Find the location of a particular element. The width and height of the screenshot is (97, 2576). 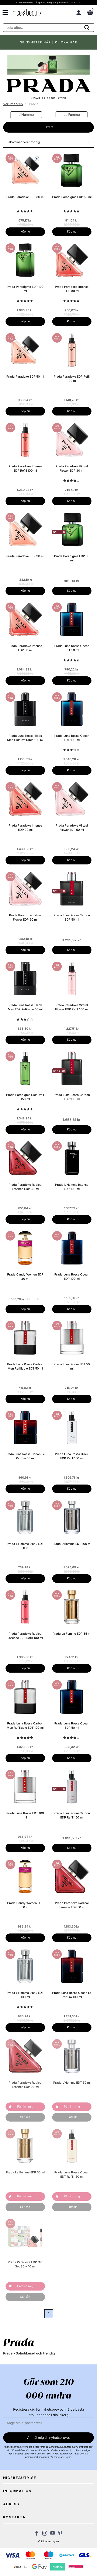

SE NYHETER HÄR | KLICKA HÄR is located at coordinates (48, 42).